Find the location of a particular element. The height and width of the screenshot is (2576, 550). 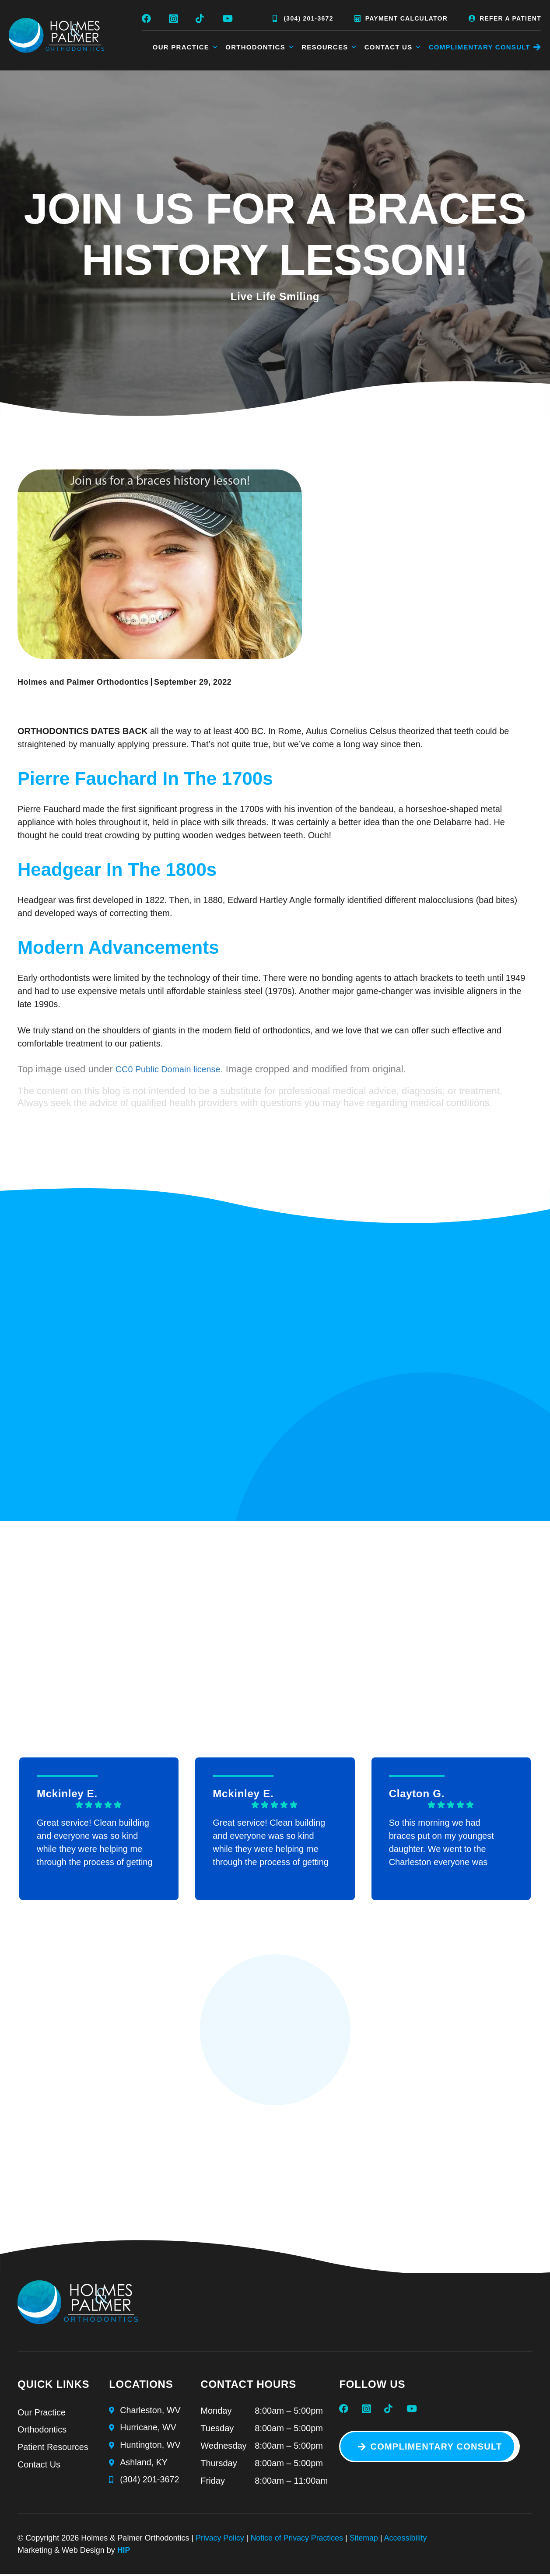

Privacy Policy is located at coordinates (220, 2540).